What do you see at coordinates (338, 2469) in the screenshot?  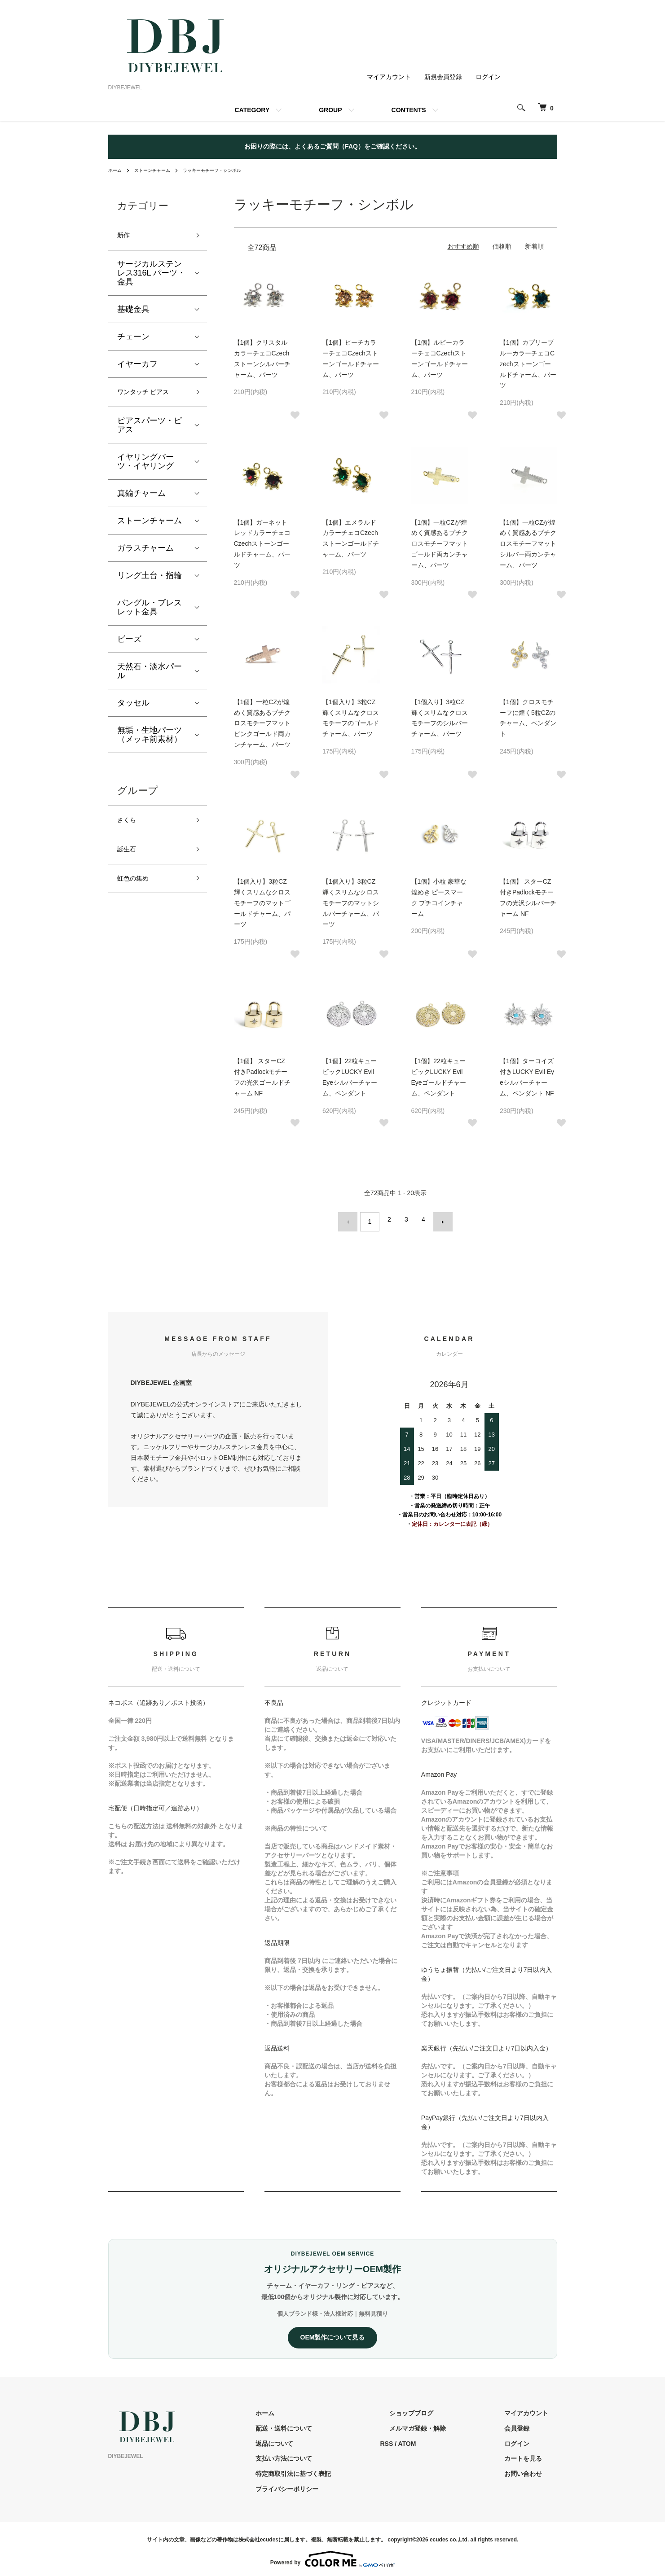 I see `特定商取引法に基づく表記` at bounding box center [338, 2469].